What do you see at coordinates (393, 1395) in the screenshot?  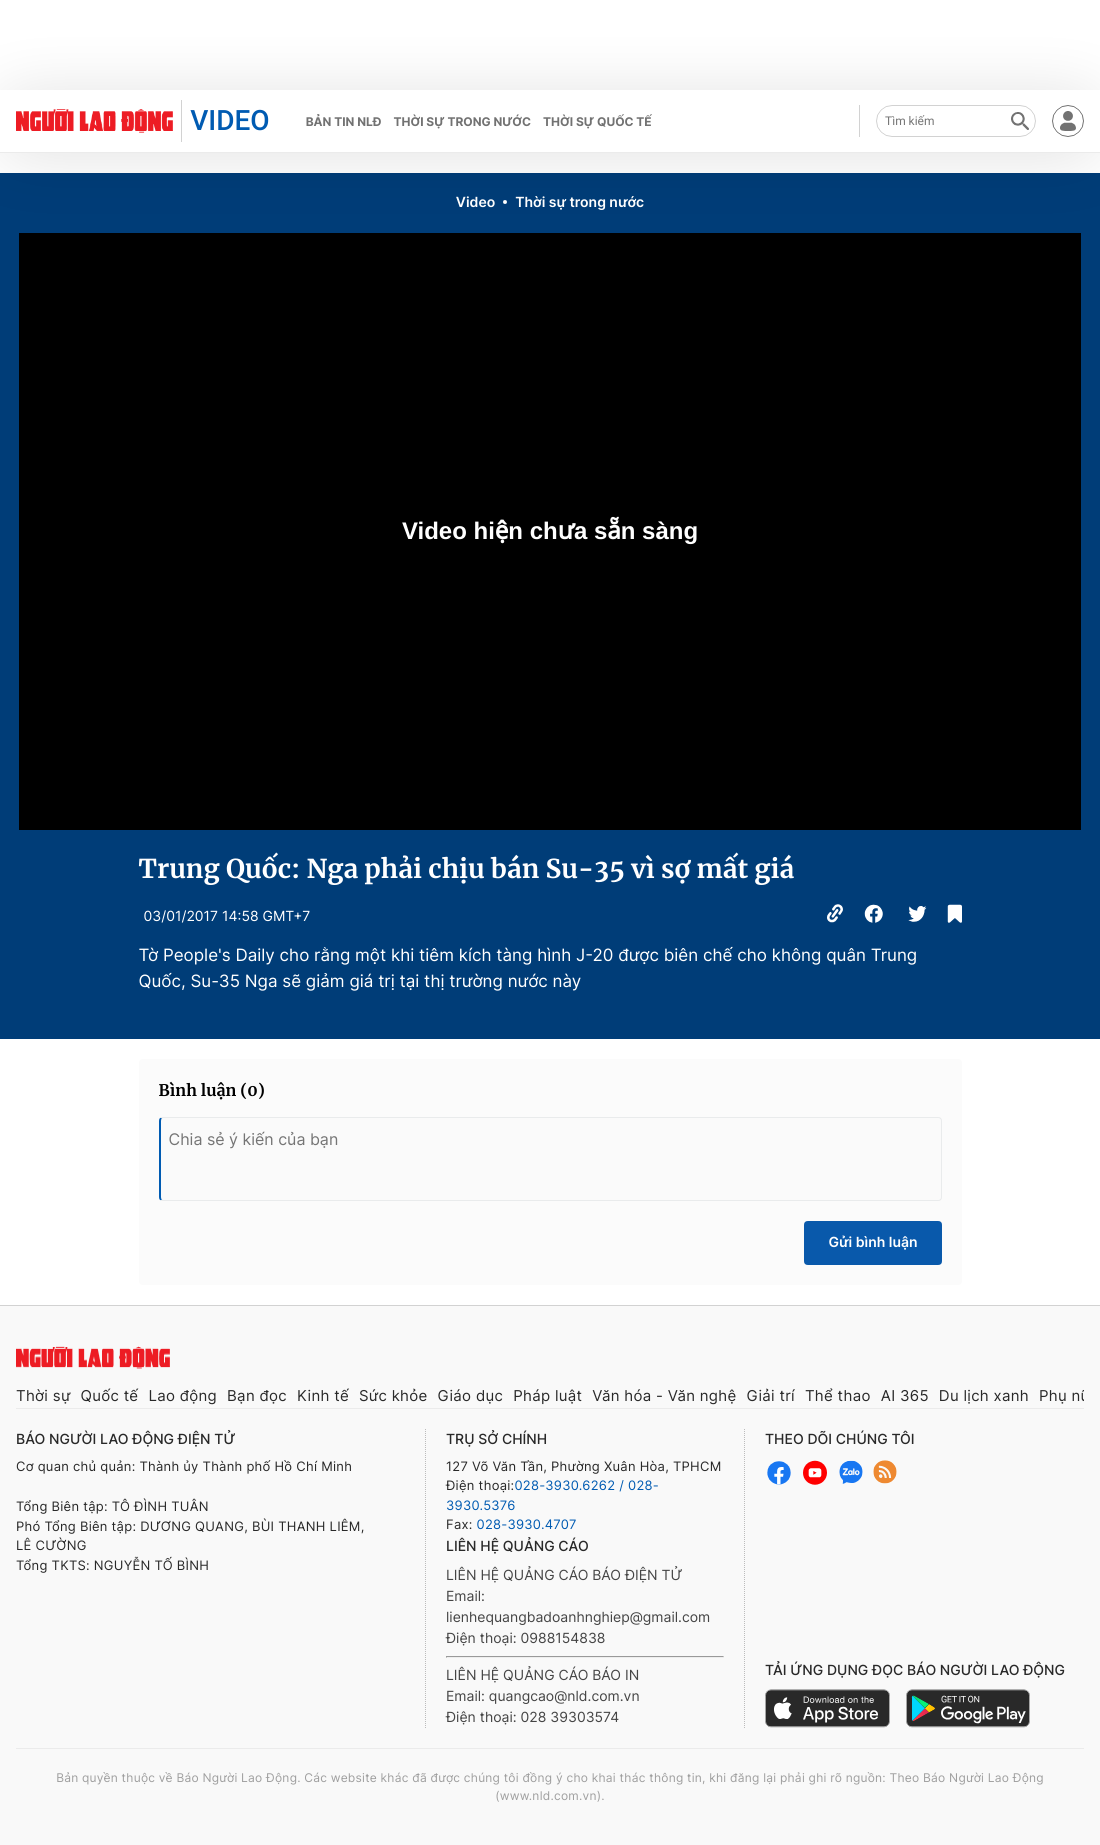 I see `Sức khỏe` at bounding box center [393, 1395].